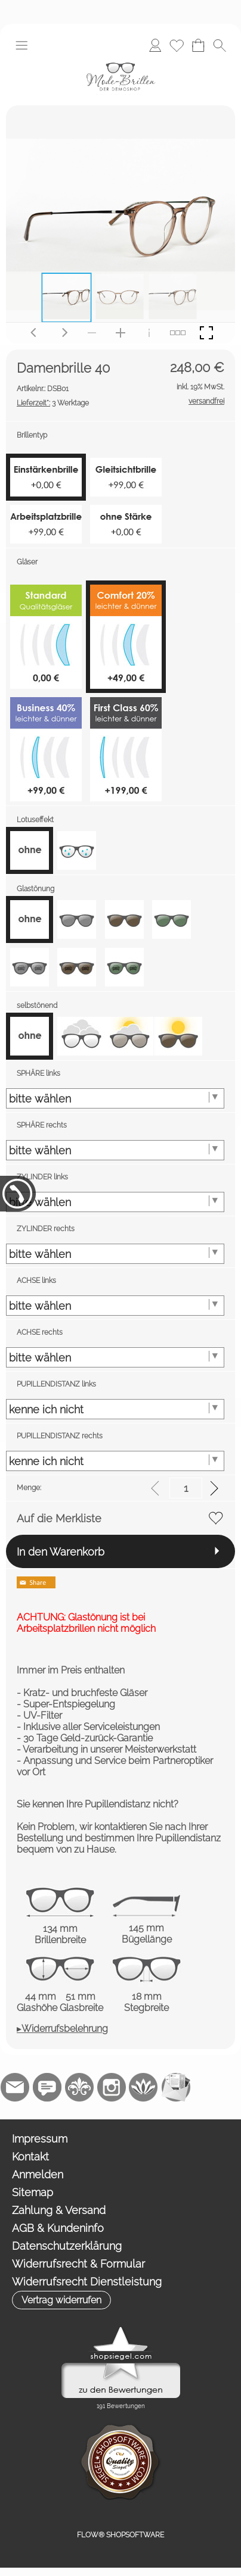  Describe the element at coordinates (39, 2138) in the screenshot. I see `Impressum` at that location.